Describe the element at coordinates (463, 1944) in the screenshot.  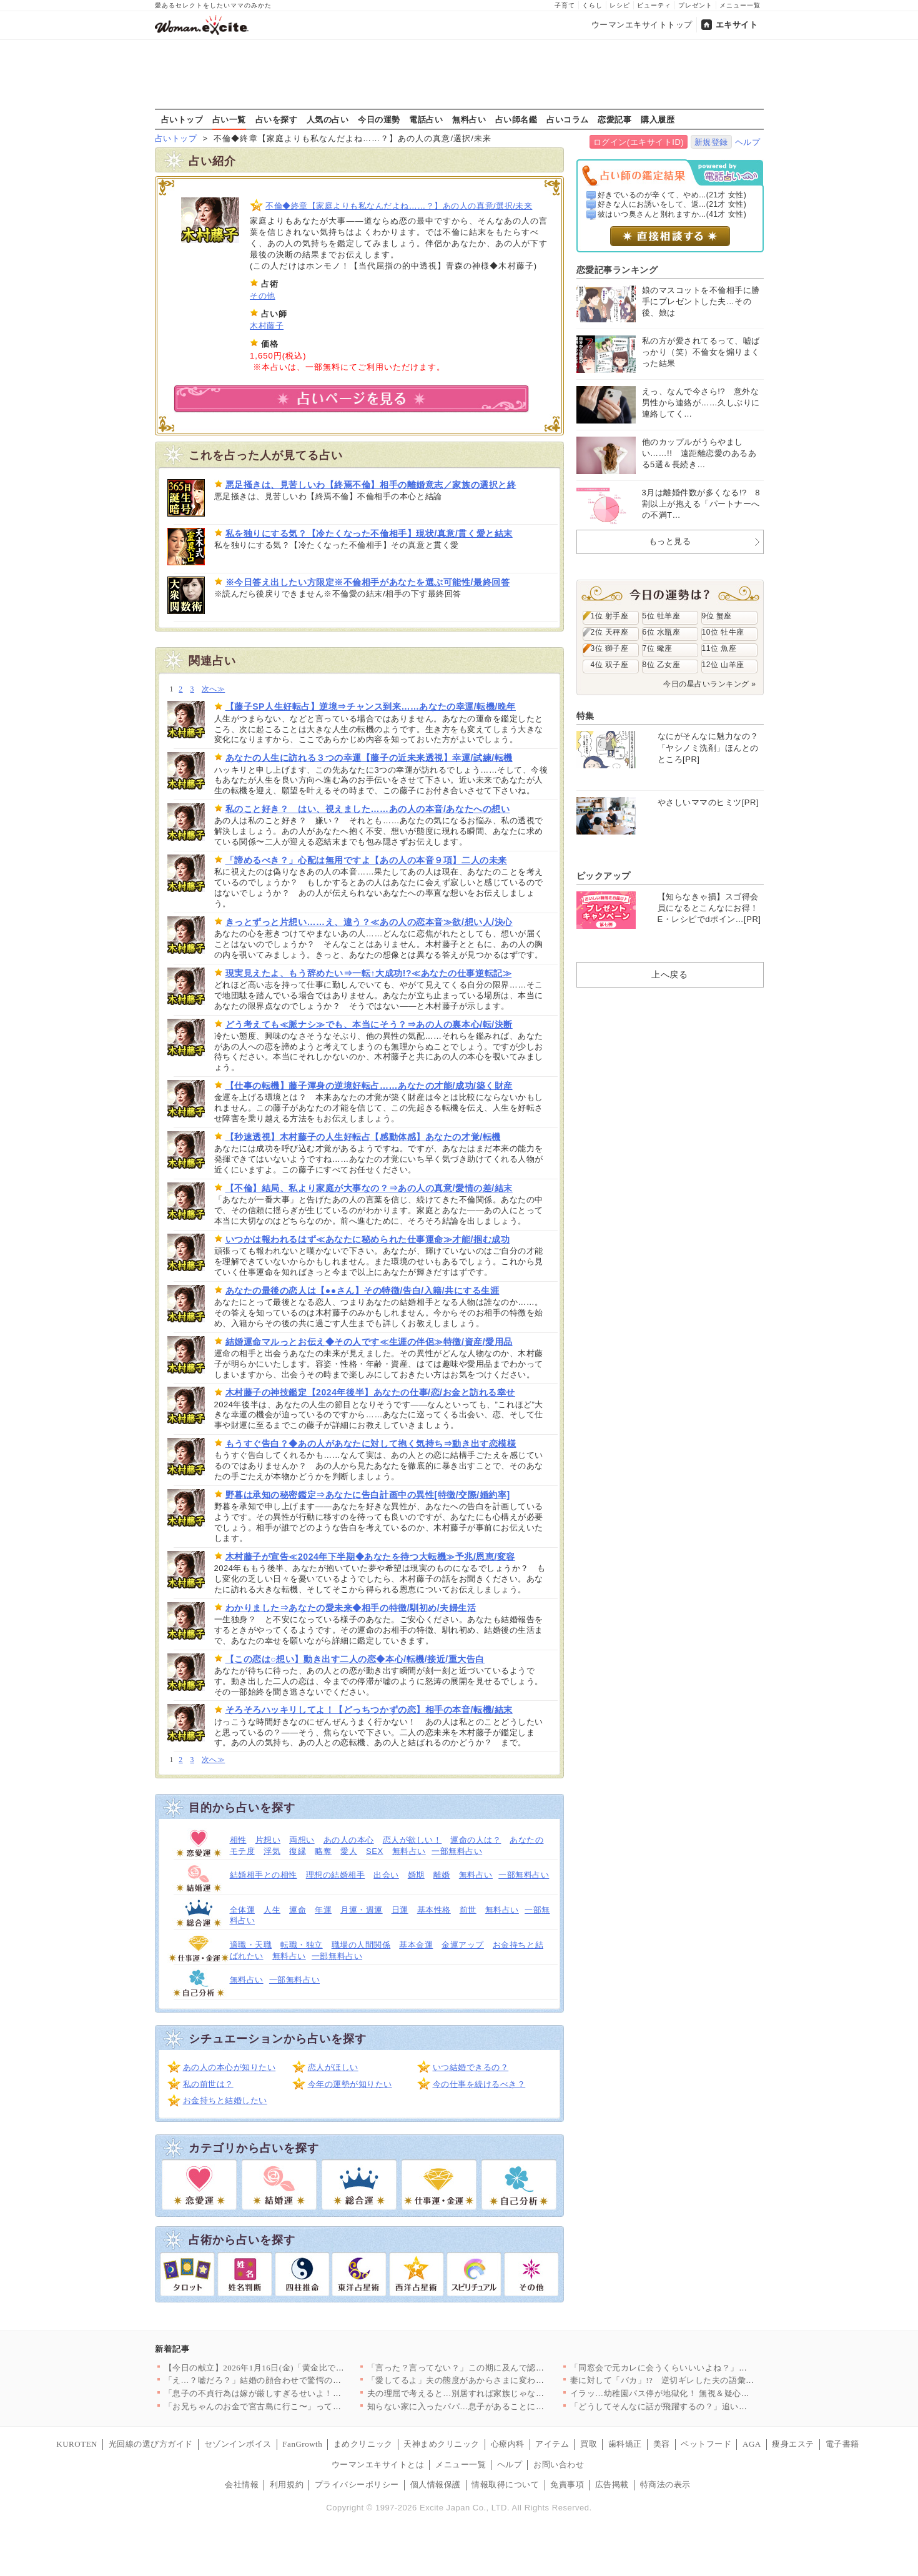
I see `金運アップ` at that location.